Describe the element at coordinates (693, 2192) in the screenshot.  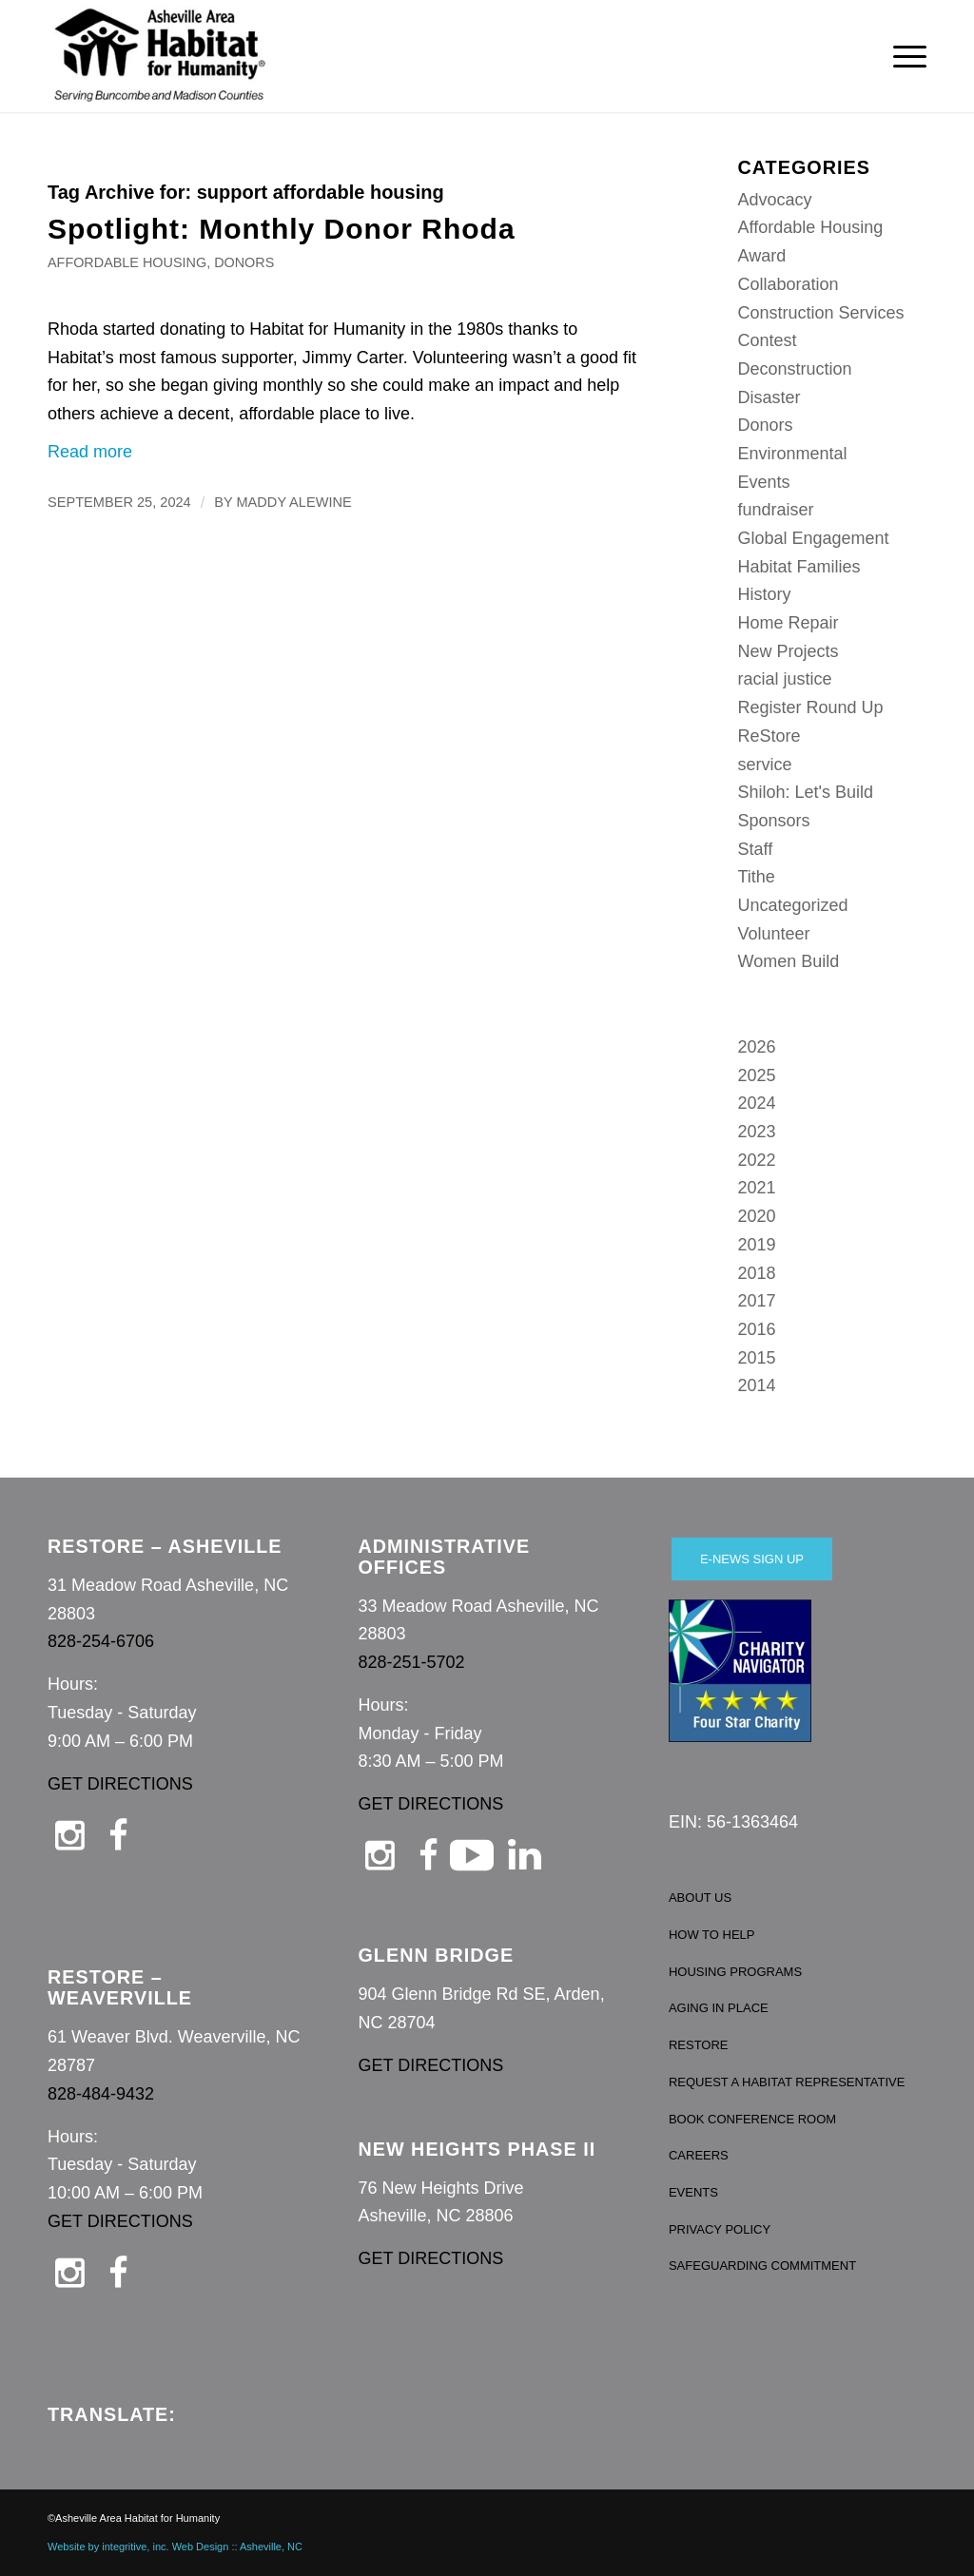
I see `EVENTS` at that location.